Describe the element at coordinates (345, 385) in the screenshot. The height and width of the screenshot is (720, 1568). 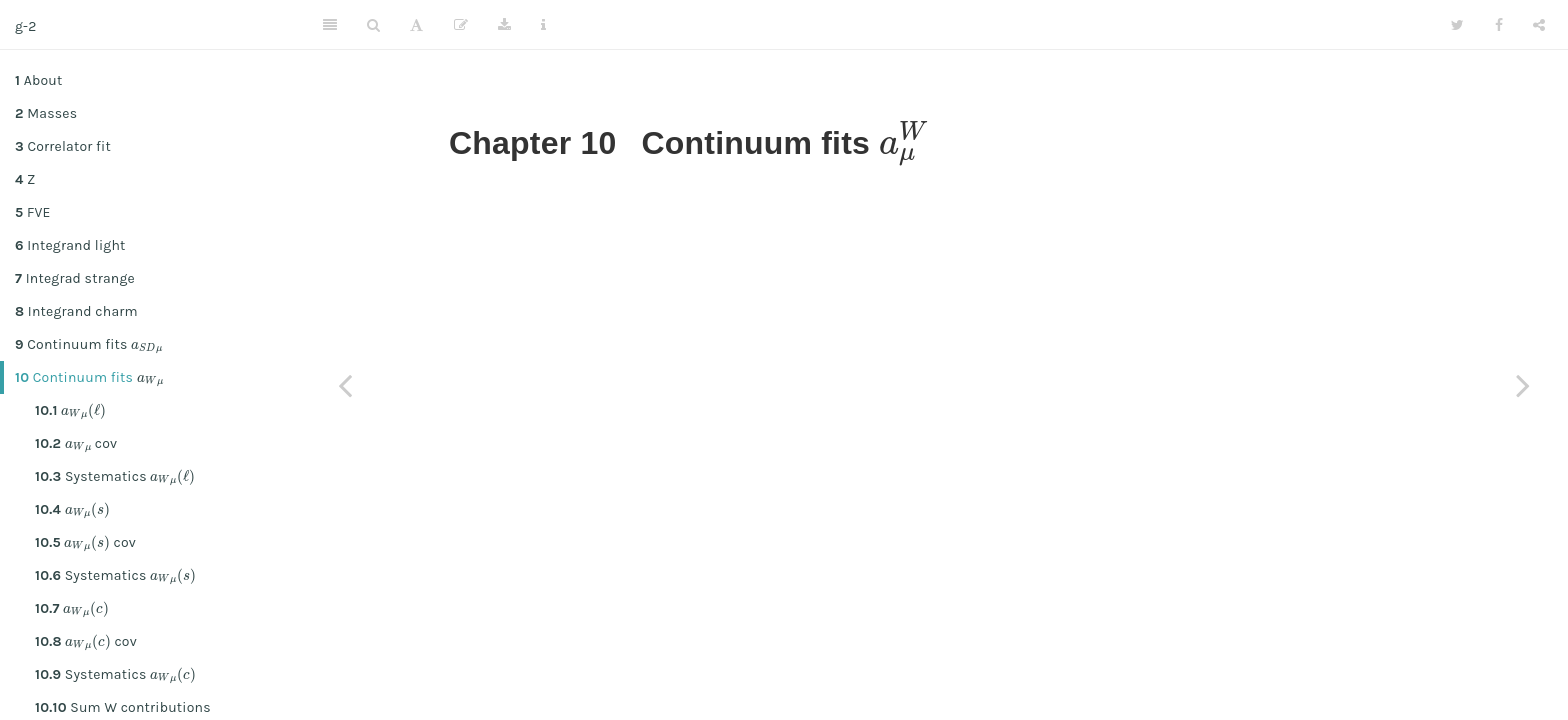
I see `[Previous page]` at that location.